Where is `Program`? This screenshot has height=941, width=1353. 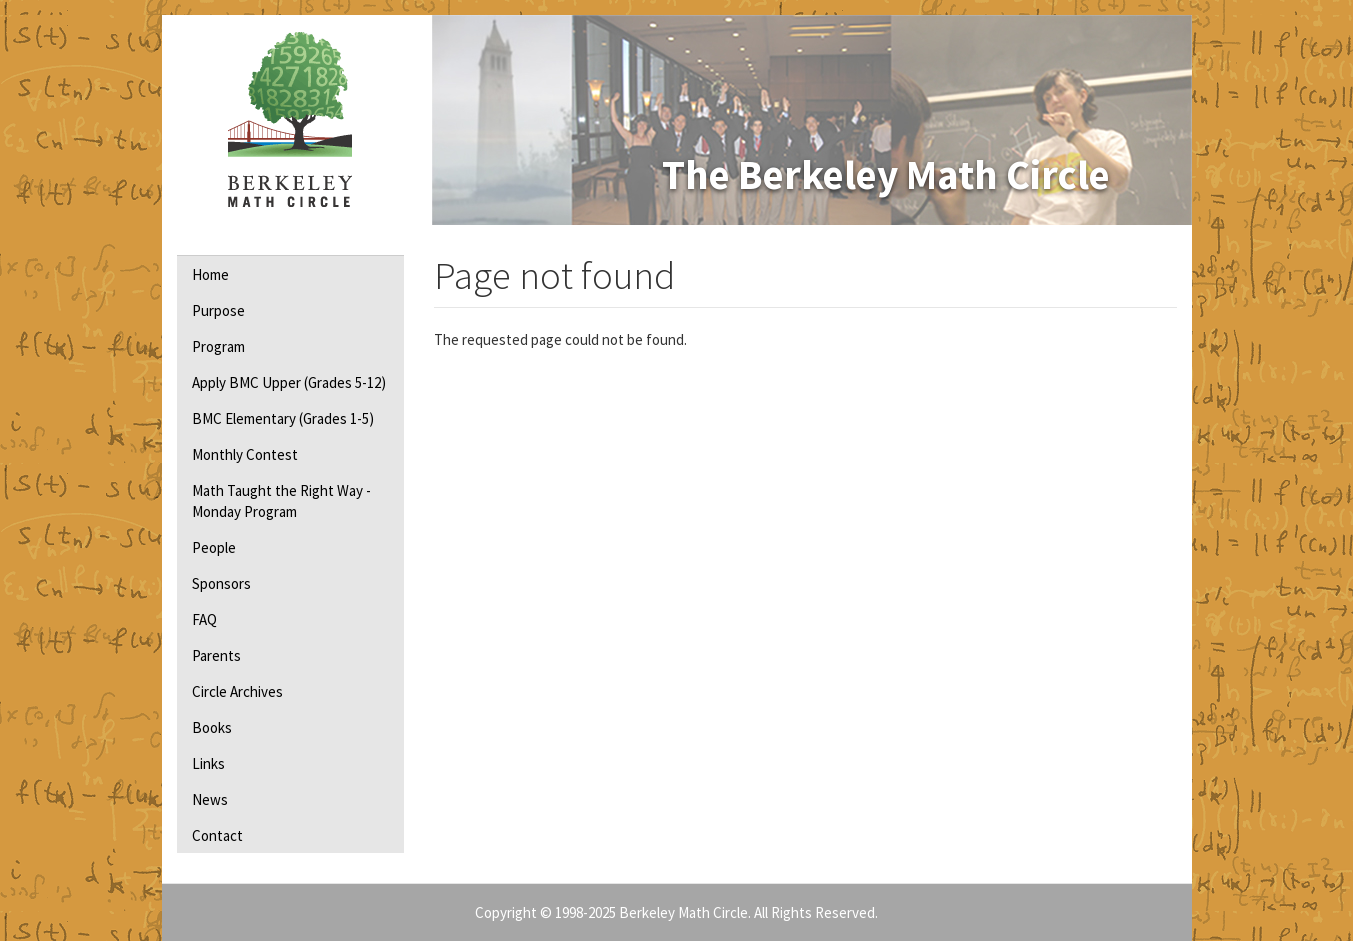
Program is located at coordinates (218, 346).